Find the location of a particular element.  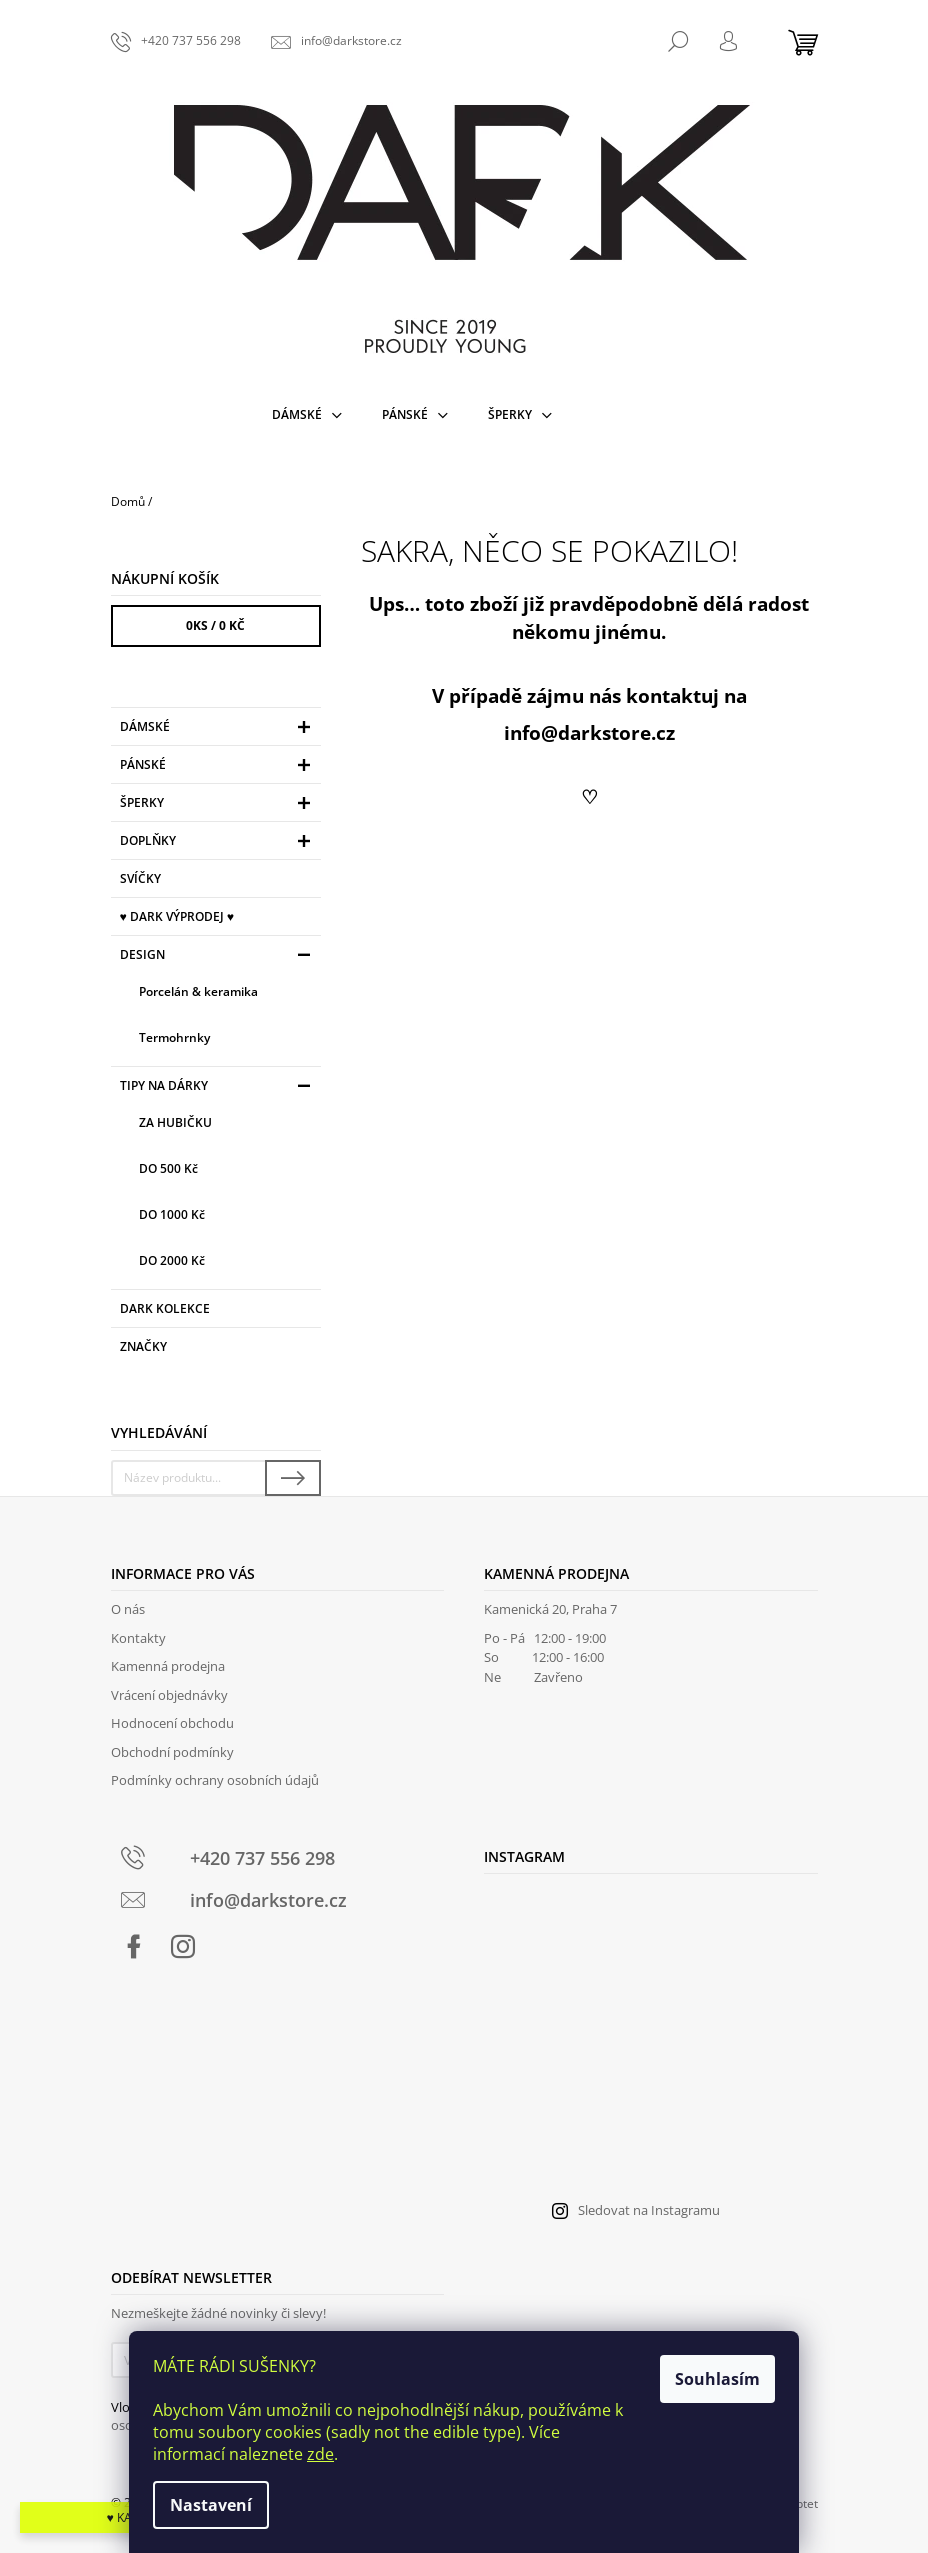

Souhlasím [Přijmout cookies] is located at coordinates (717, 2379).